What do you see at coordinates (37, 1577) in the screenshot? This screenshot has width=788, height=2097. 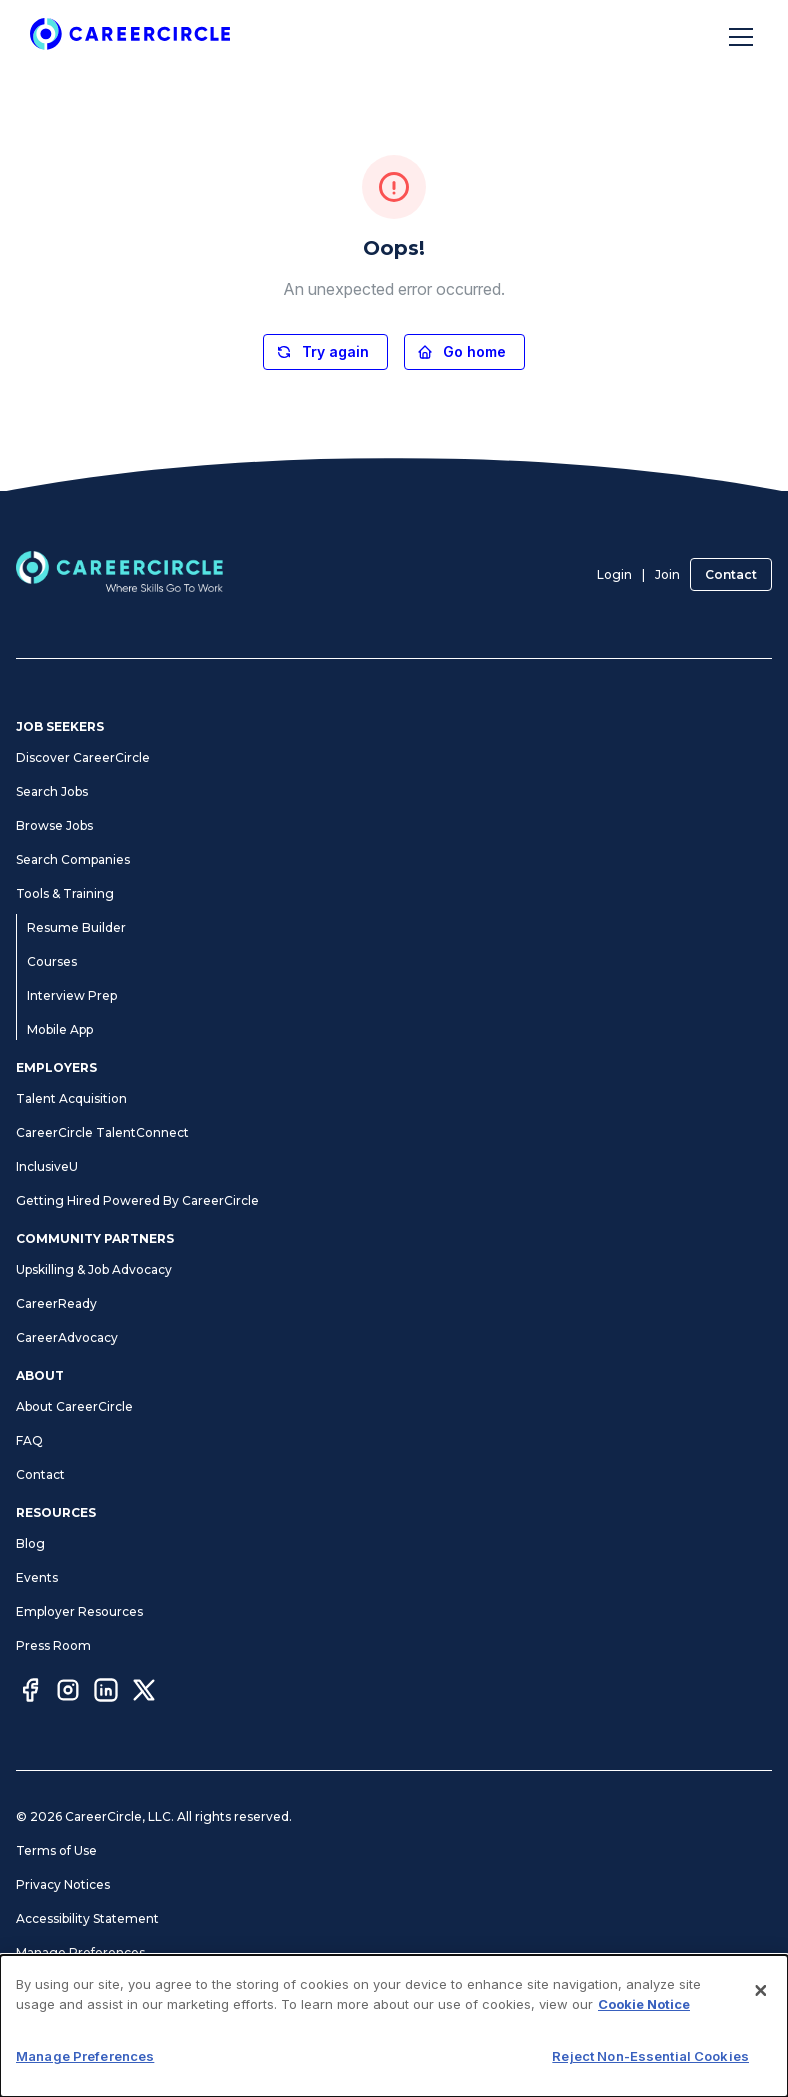 I see `Events` at bounding box center [37, 1577].